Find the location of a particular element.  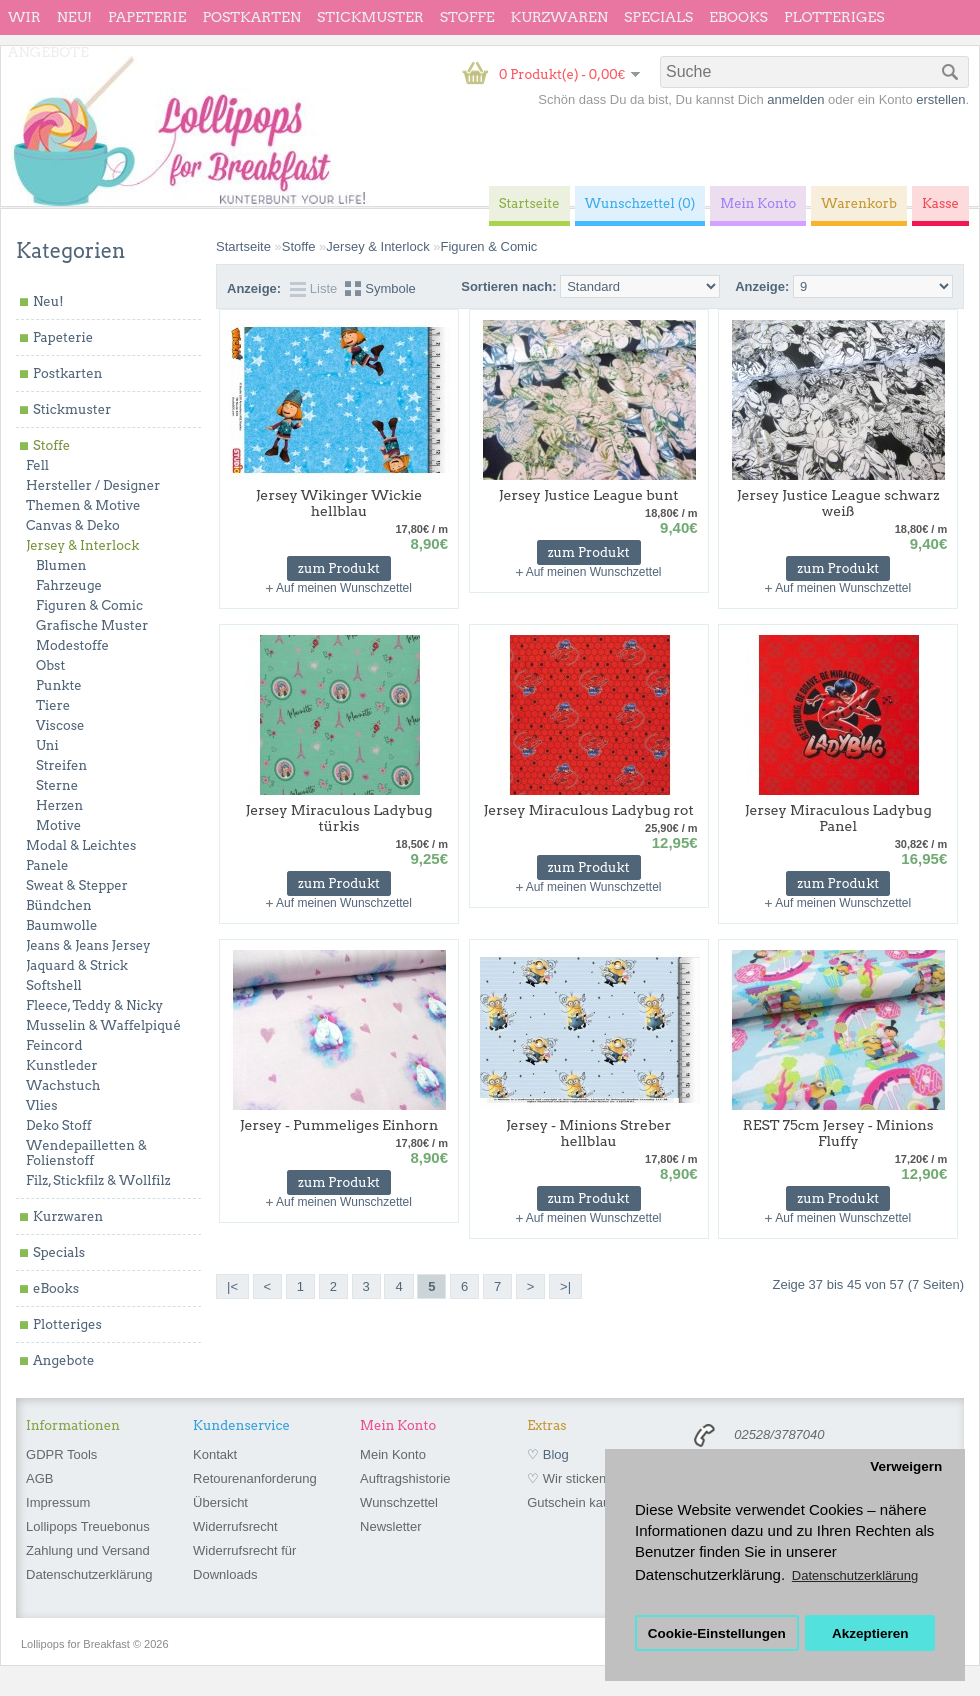

Herzen is located at coordinates (59, 805).